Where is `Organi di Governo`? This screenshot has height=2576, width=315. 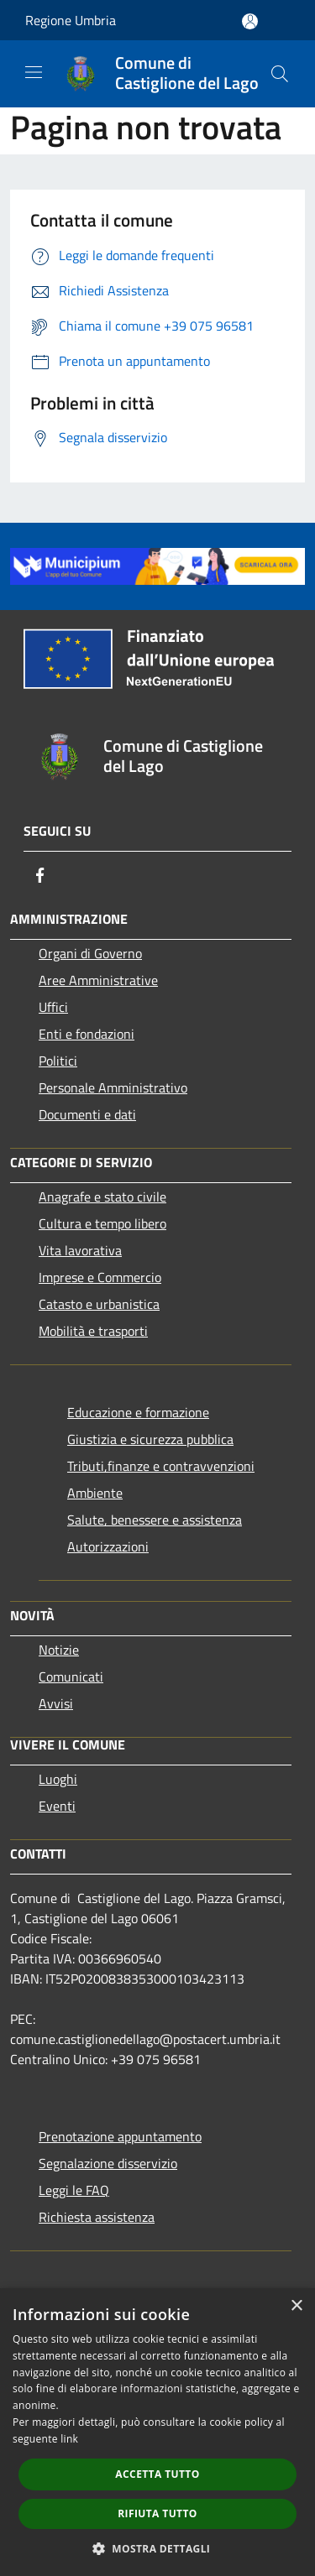
Organi di Governo is located at coordinates (90, 953).